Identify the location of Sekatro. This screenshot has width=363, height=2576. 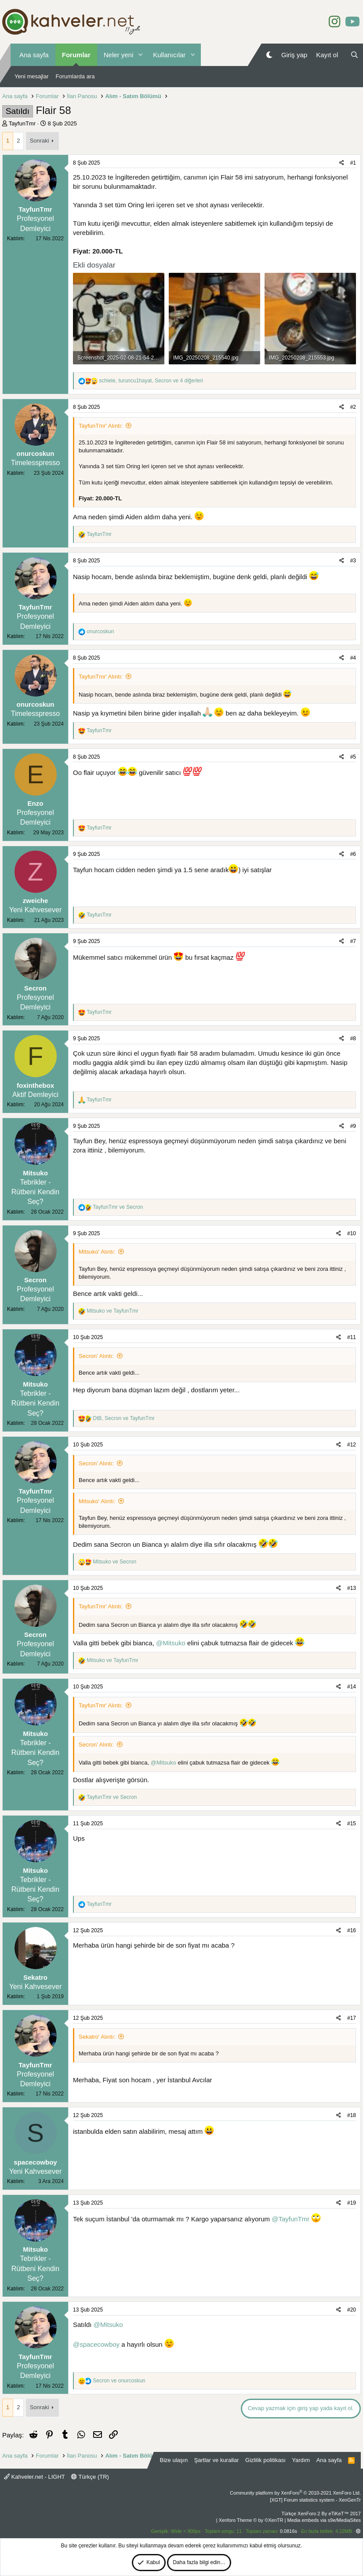
(35, 1977).